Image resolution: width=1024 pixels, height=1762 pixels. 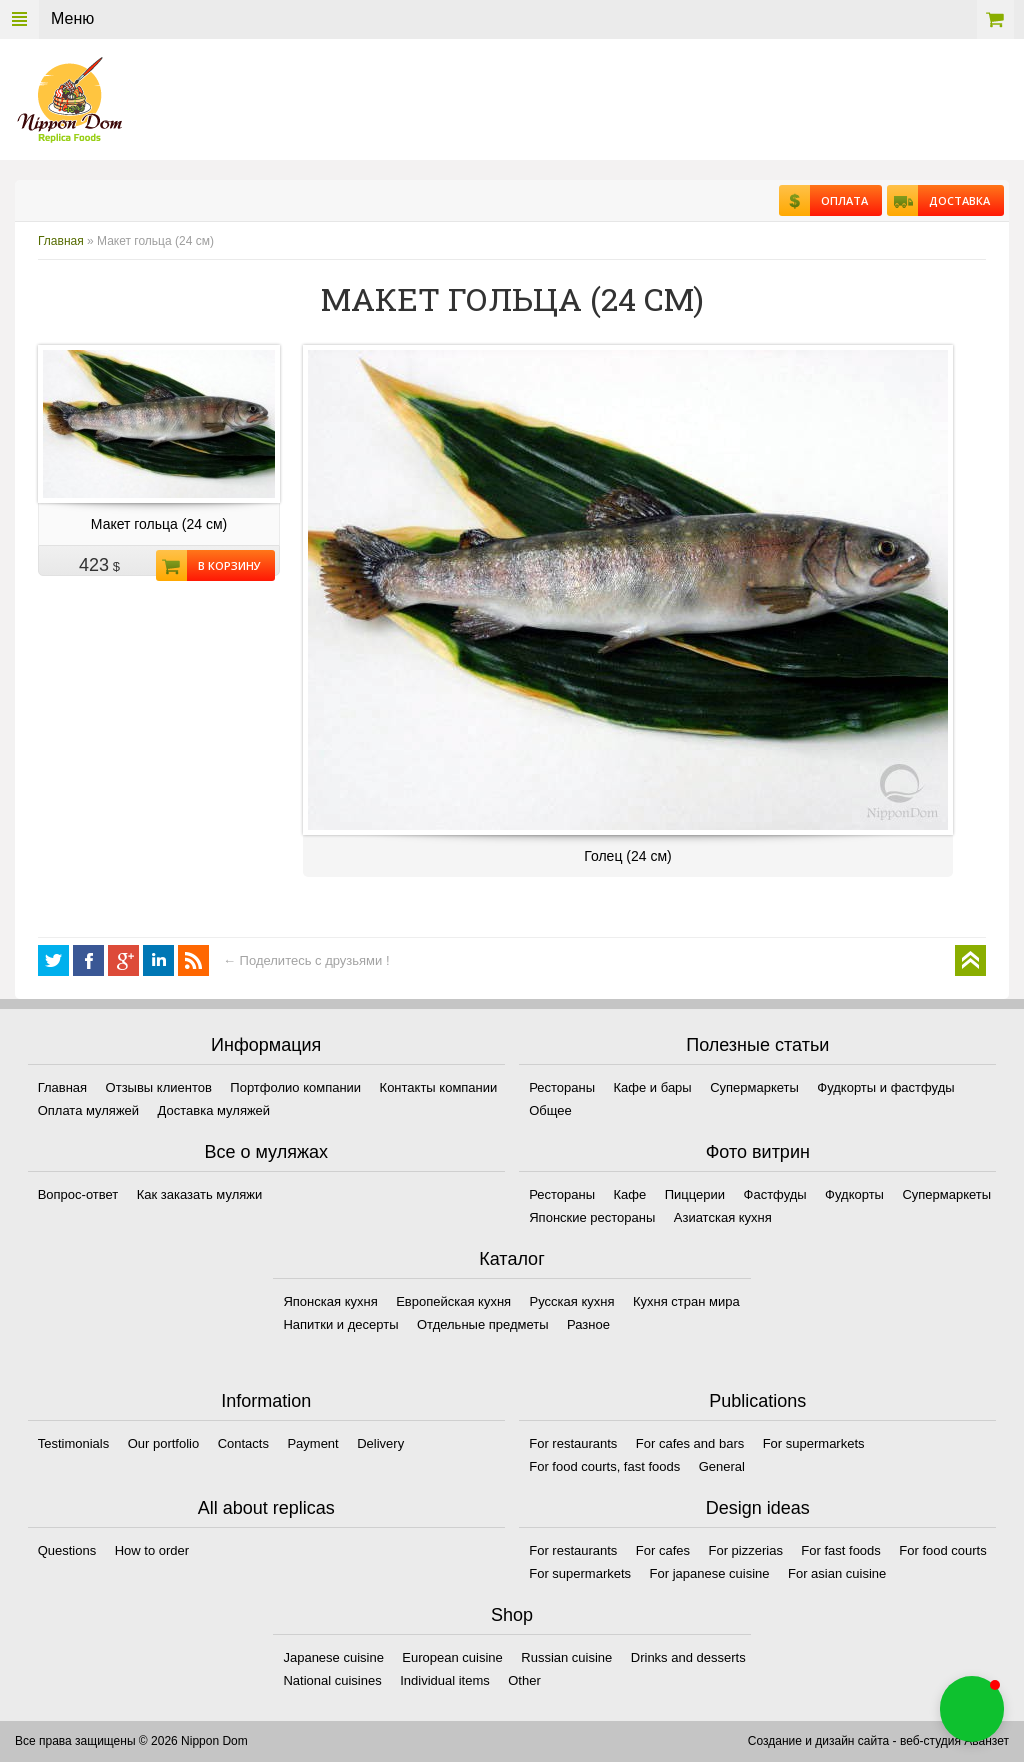 I want to click on Полезные статьи, so click(x=757, y=1045).